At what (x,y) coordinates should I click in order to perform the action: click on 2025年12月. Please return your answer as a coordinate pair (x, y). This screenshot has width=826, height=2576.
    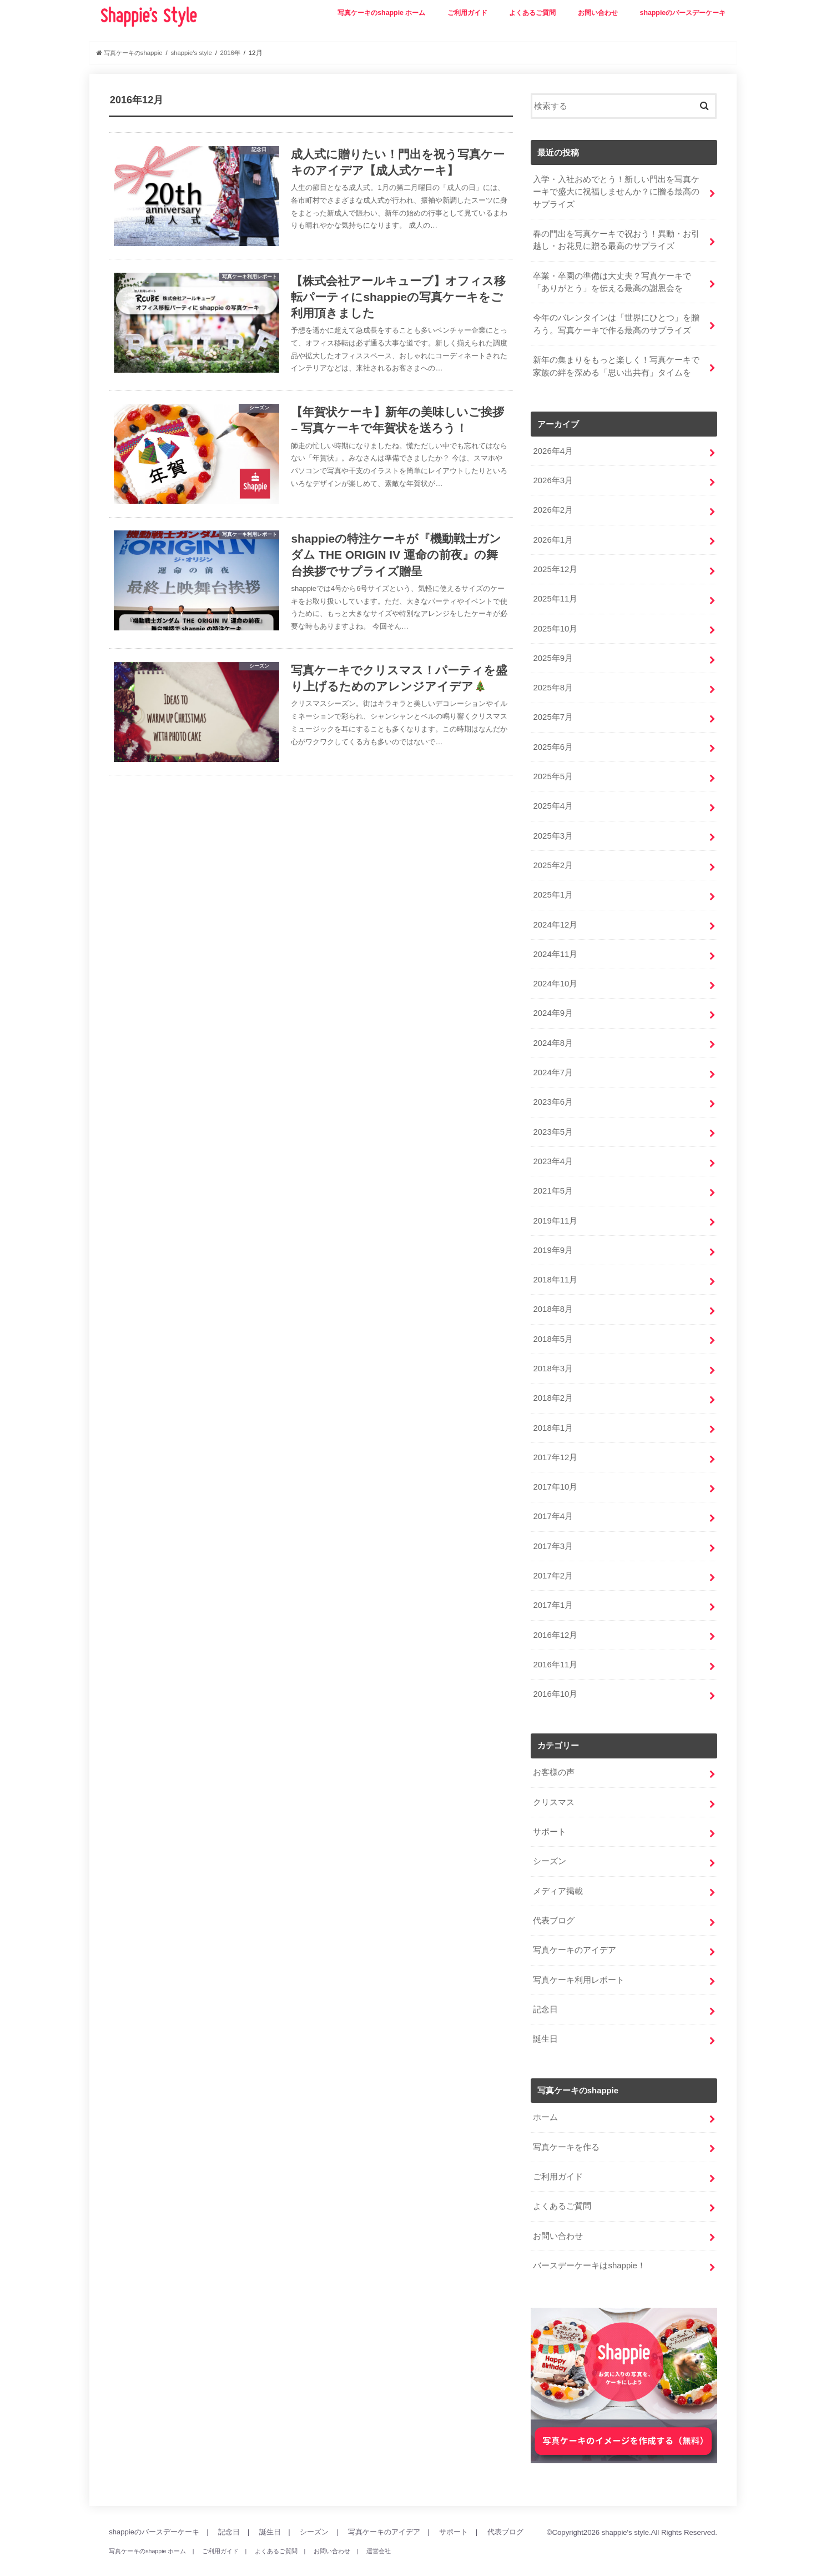
    Looking at the image, I should click on (555, 566).